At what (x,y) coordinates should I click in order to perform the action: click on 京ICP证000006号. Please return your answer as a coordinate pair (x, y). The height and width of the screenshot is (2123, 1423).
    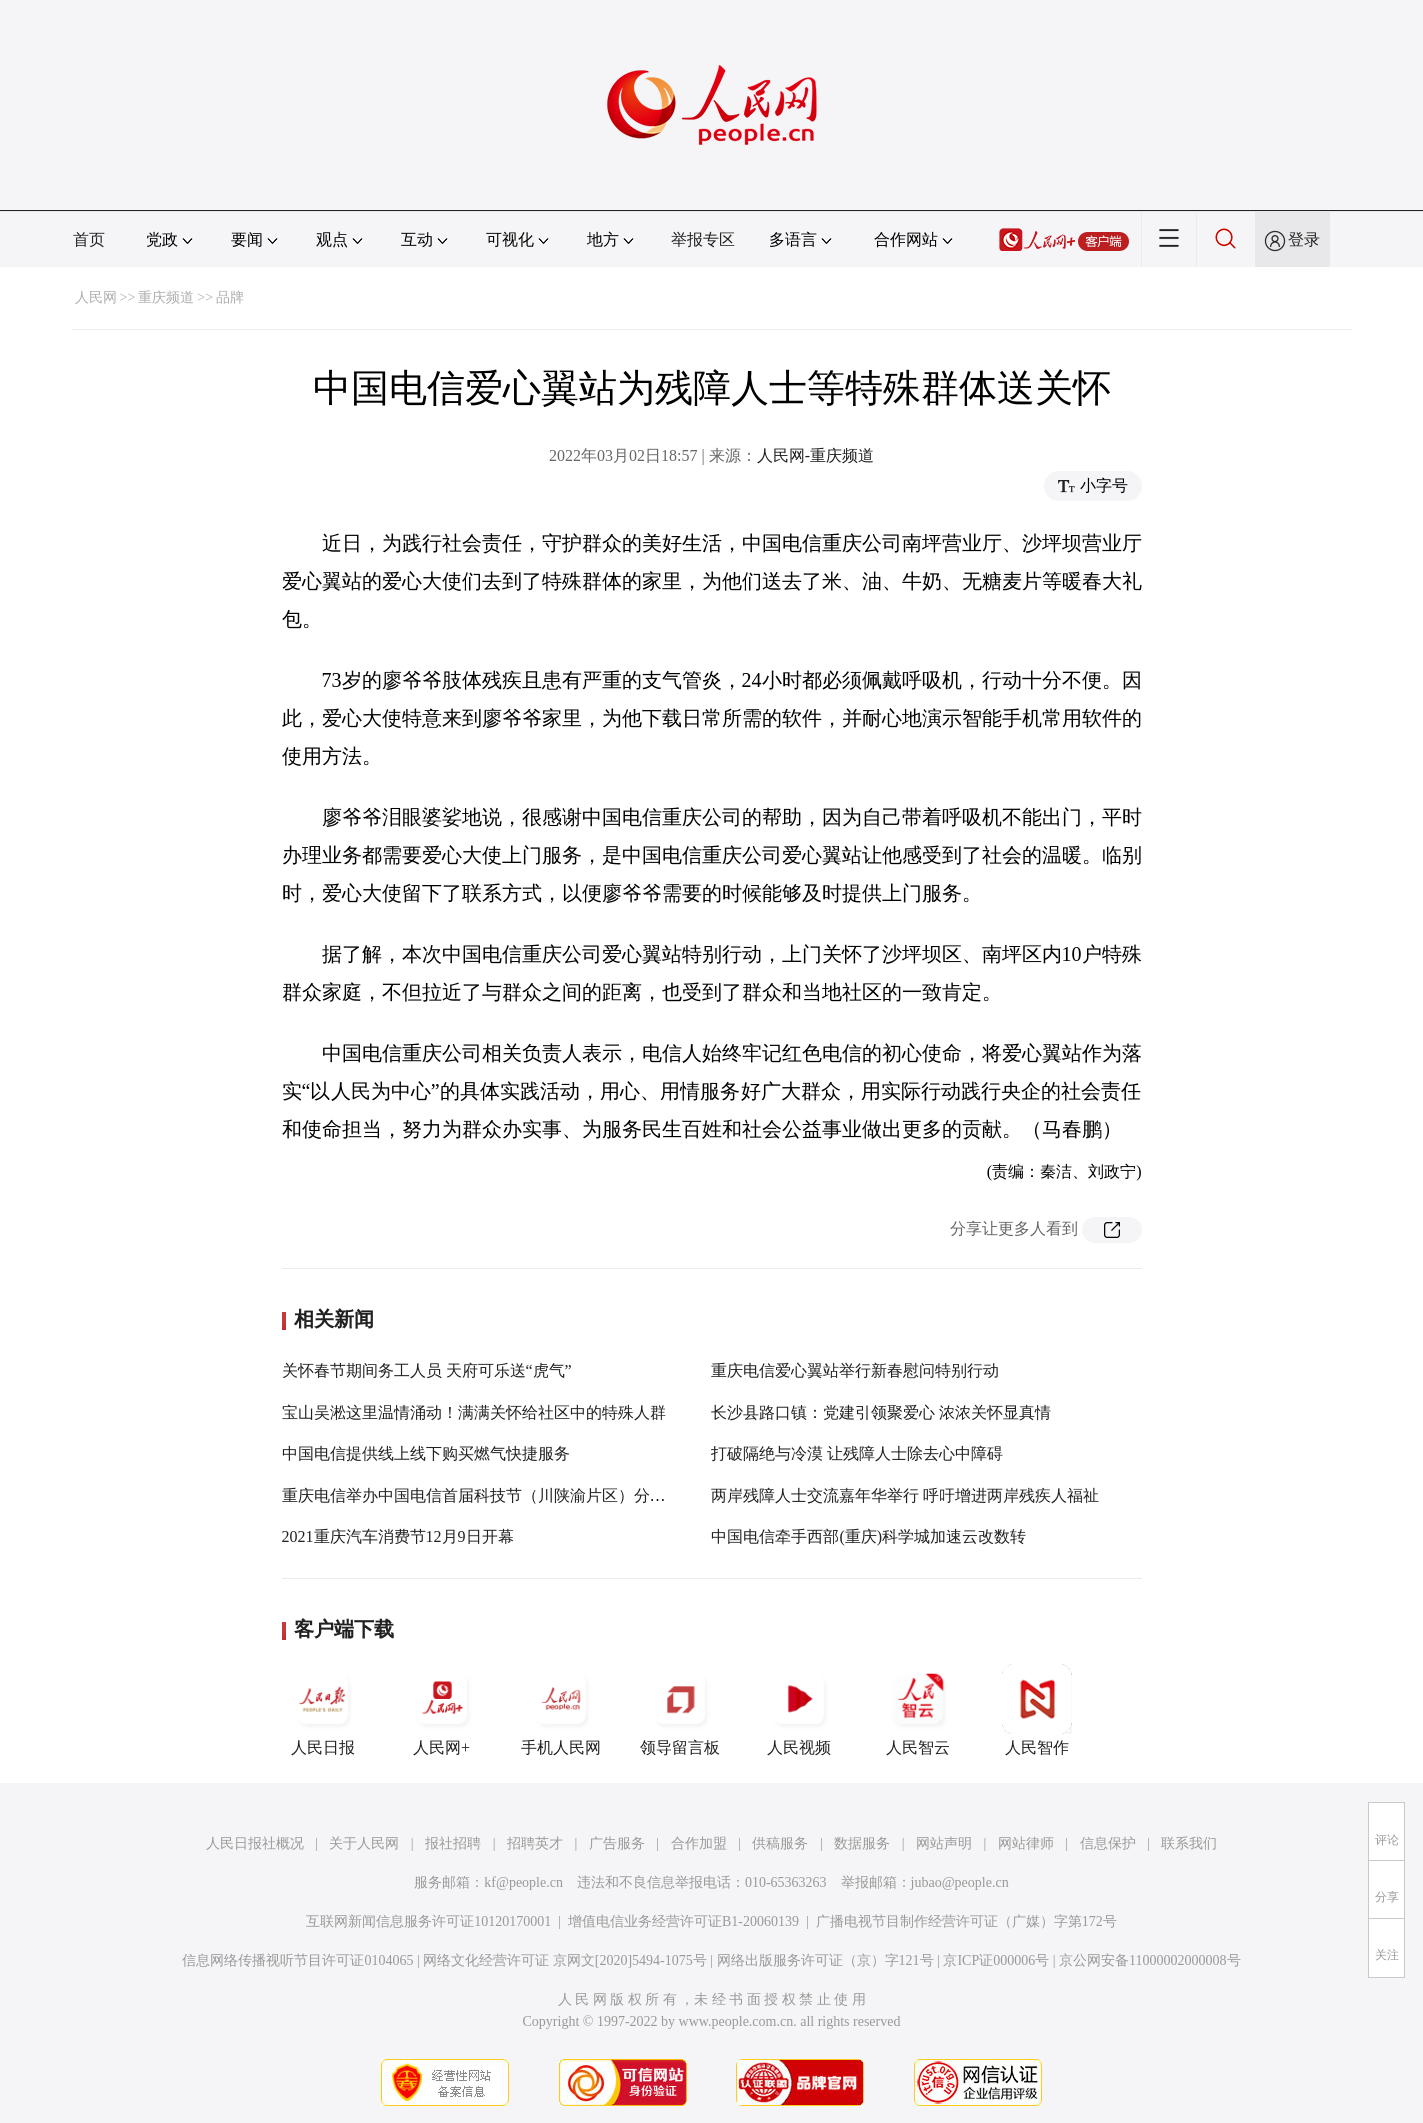
    Looking at the image, I should click on (996, 1960).